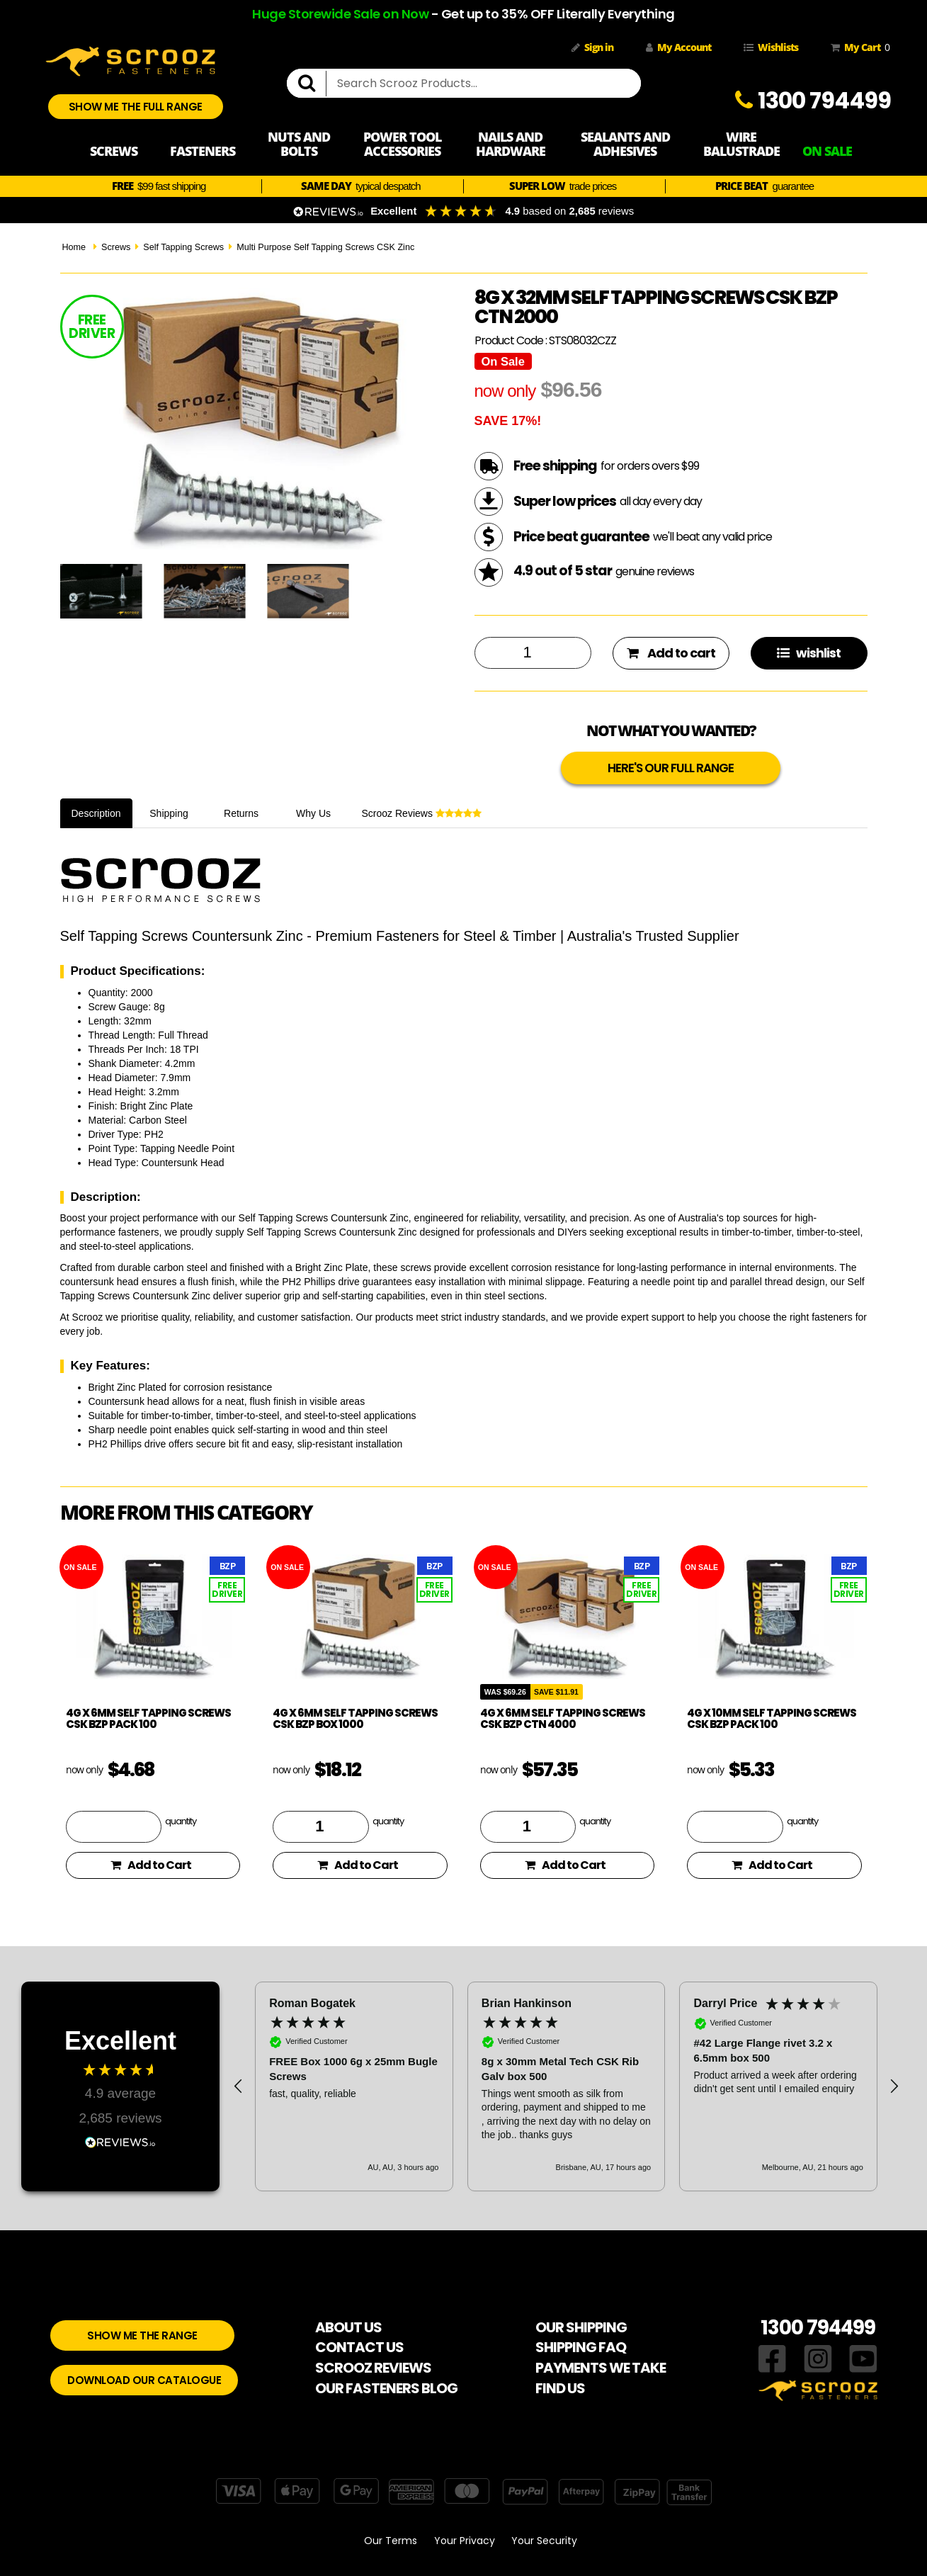 The width and height of the screenshot is (927, 2576). Describe the element at coordinates (355, 1718) in the screenshot. I see `4g x 6mm Self Tapping Screws CSK BZP box 1000` at that location.